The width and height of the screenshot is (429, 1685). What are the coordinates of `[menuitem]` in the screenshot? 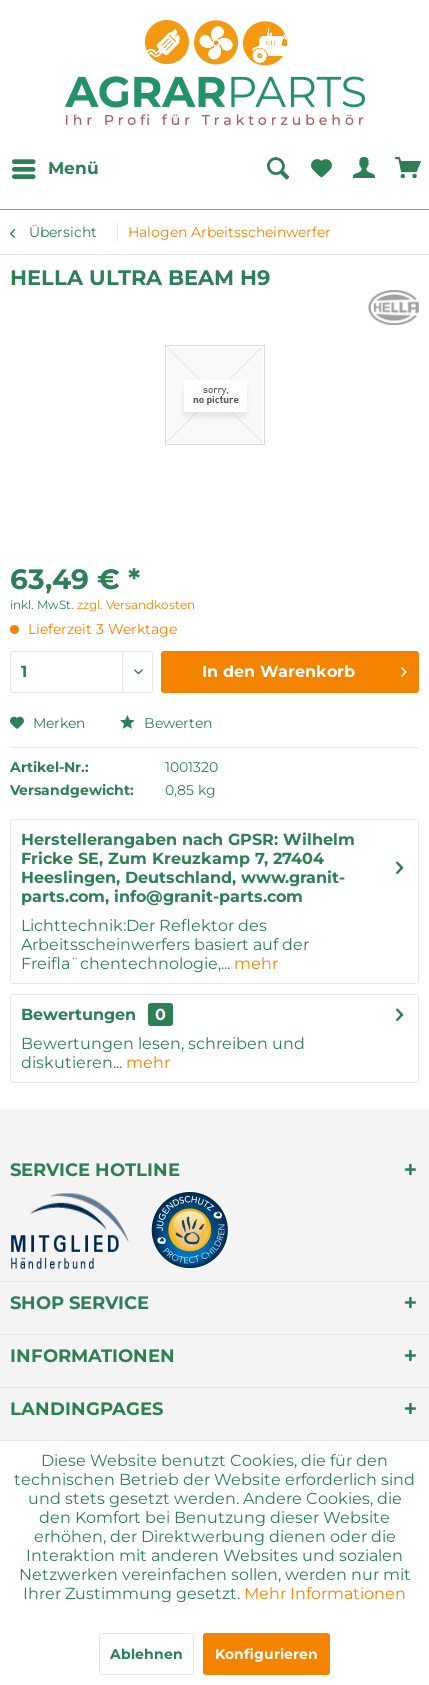 It's located at (54, 169).